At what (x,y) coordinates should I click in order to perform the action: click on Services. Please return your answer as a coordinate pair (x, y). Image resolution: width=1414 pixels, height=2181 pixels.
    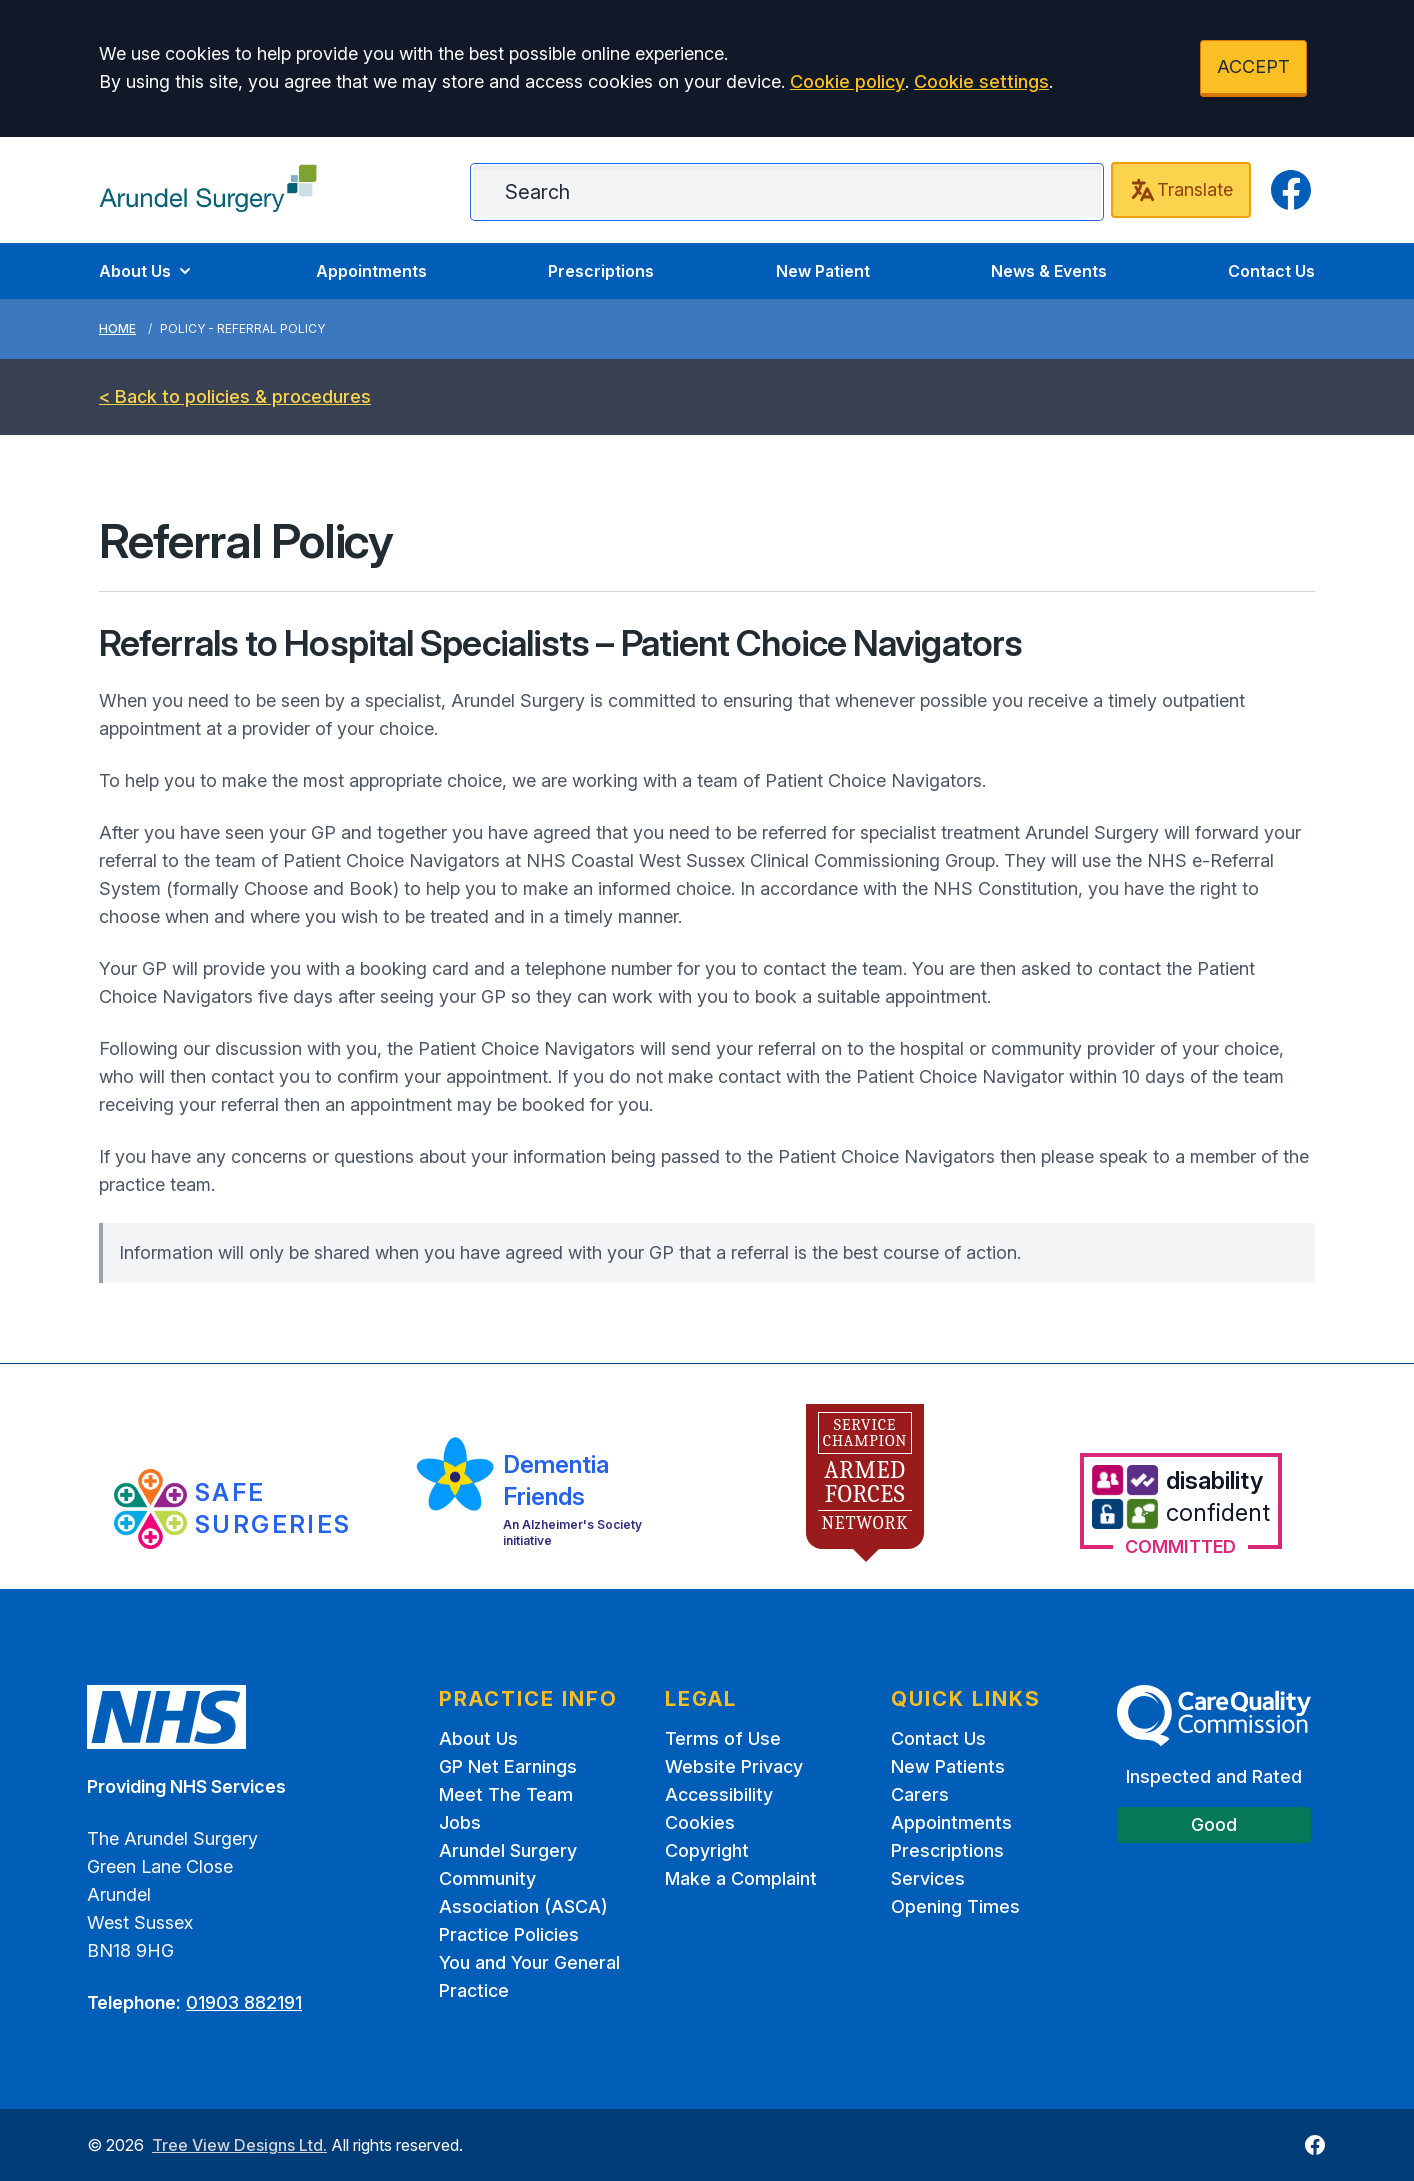
    Looking at the image, I should click on (928, 1878).